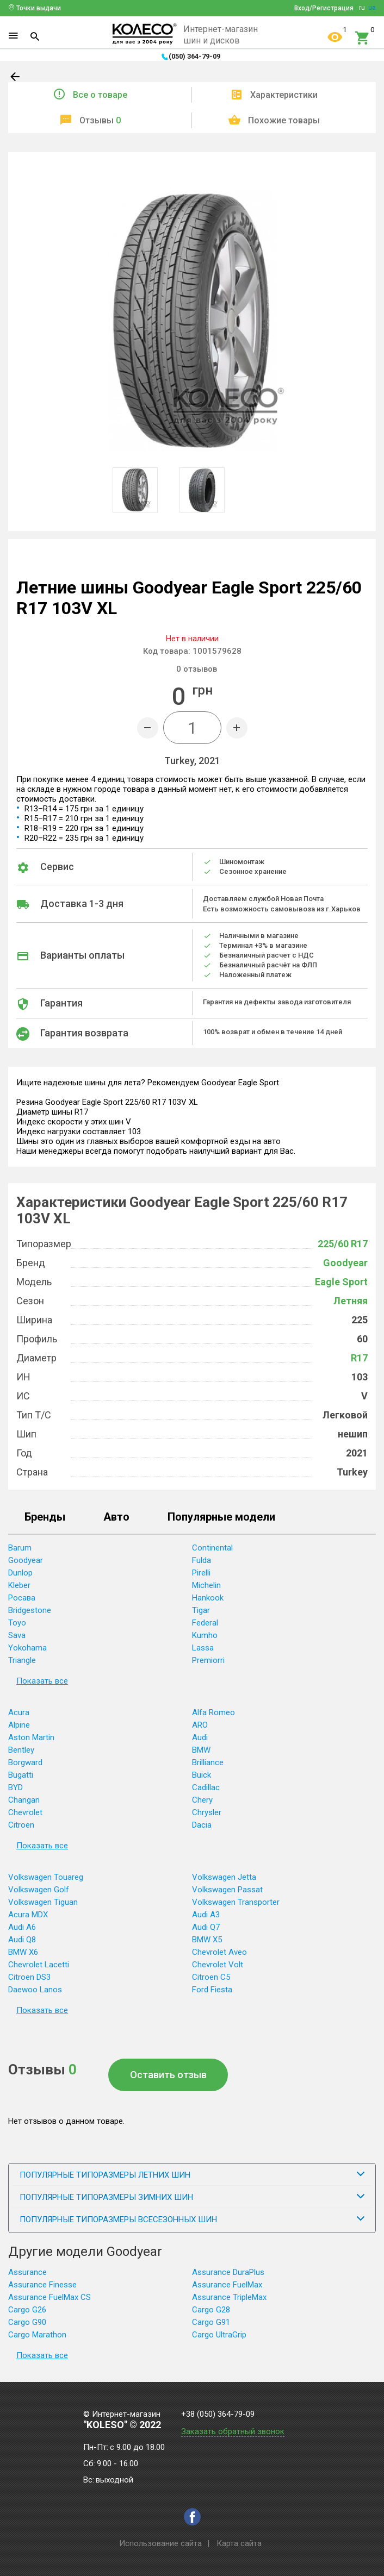 The image size is (384, 2576). What do you see at coordinates (206, 1915) in the screenshot?
I see `Audi A3` at bounding box center [206, 1915].